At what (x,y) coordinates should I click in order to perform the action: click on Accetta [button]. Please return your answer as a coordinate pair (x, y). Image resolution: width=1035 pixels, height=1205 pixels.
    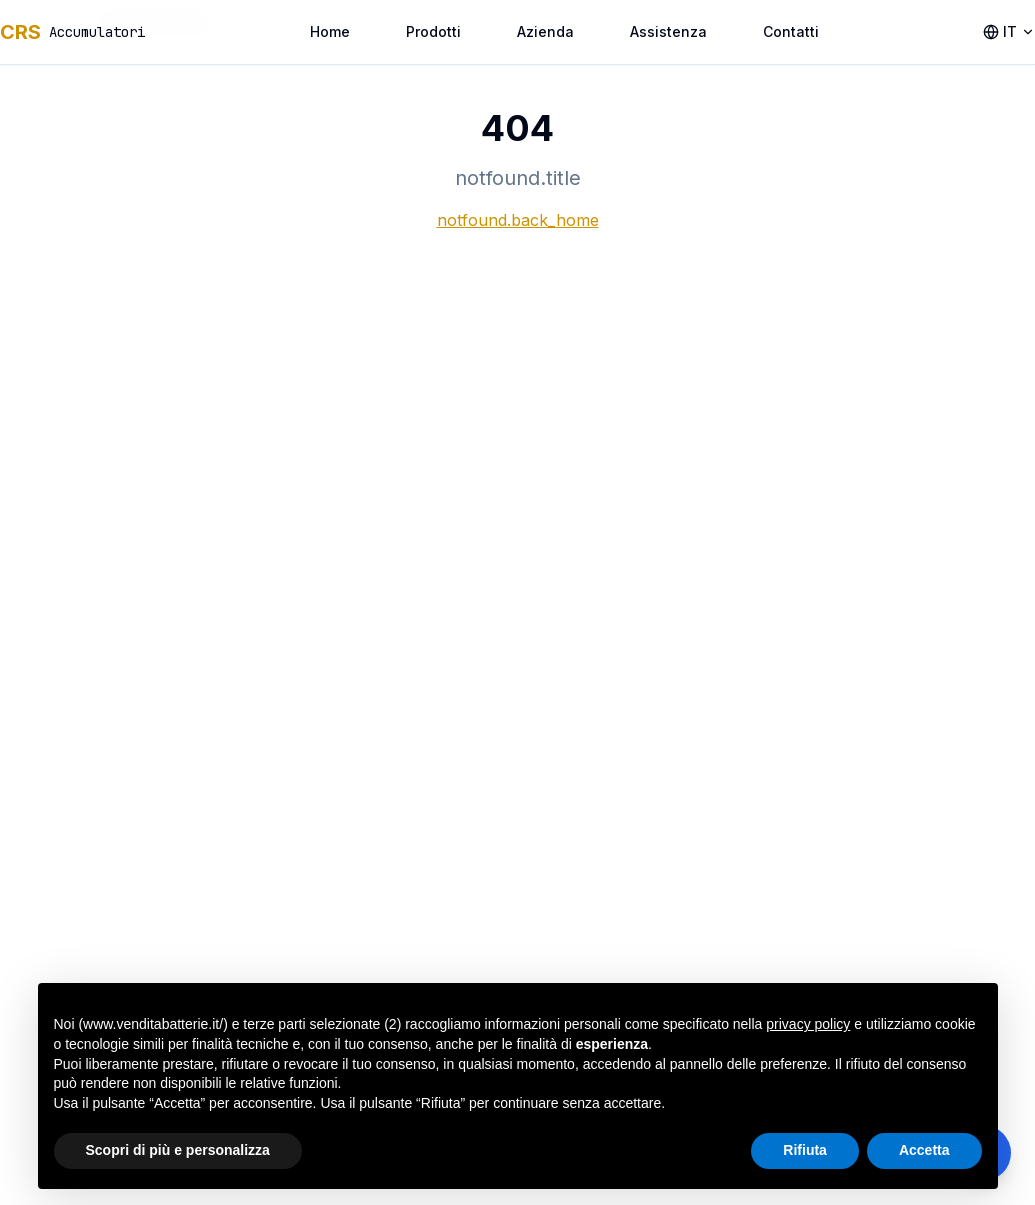
    Looking at the image, I should click on (924, 1150).